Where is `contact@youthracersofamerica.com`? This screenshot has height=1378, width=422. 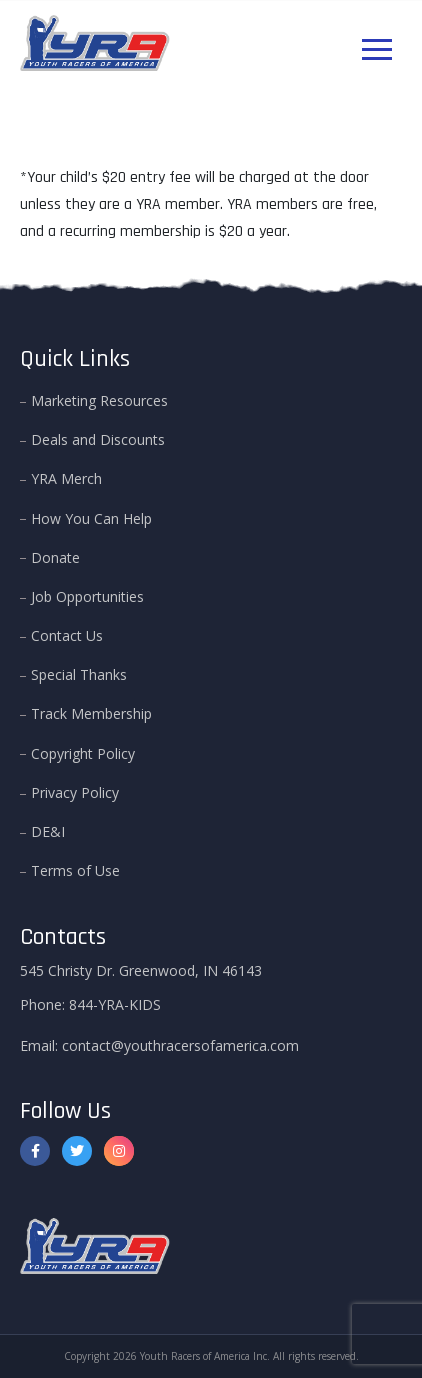 contact@youthracersofamerica.com is located at coordinates (180, 1045).